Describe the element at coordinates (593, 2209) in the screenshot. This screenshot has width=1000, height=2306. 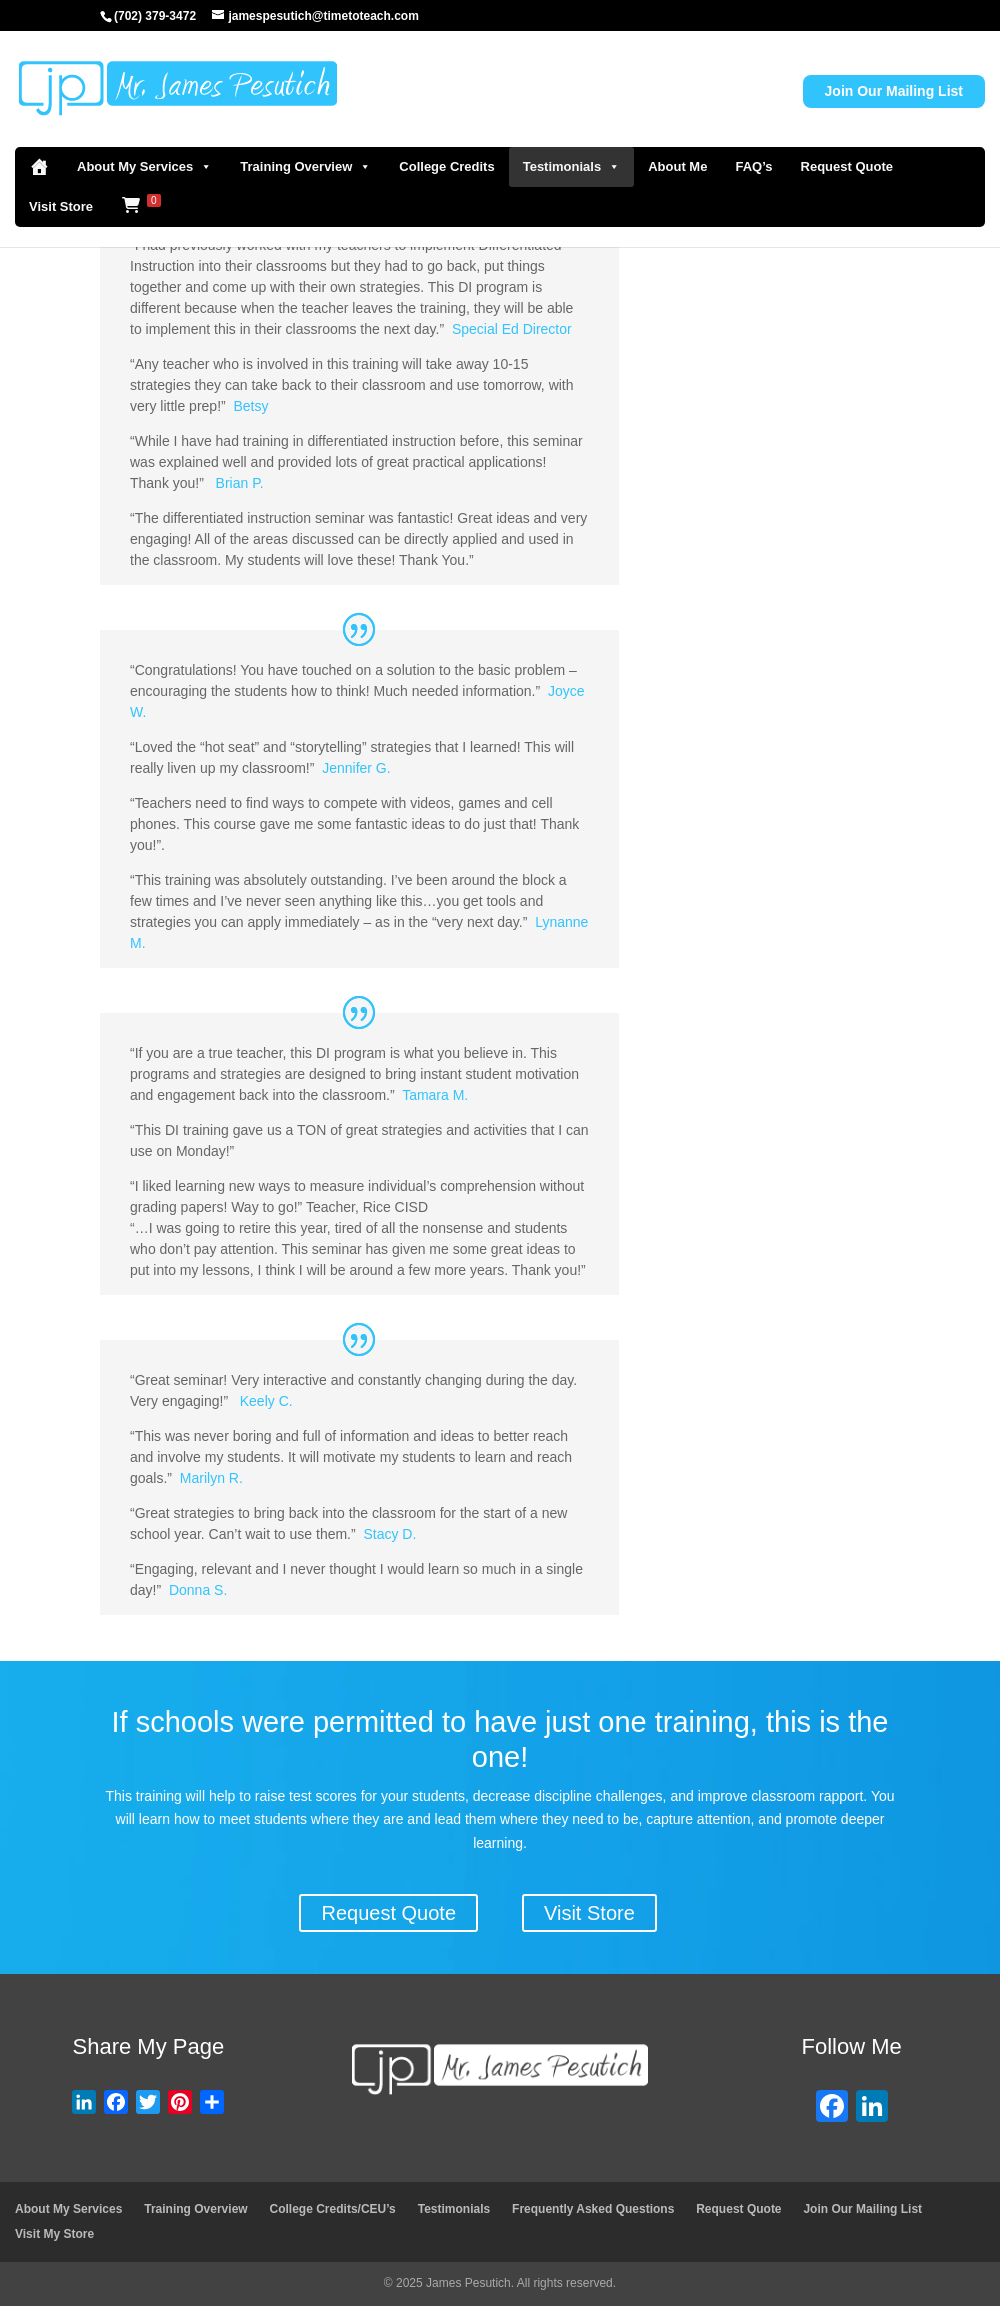
I see `Frequently Asked Questions` at that location.